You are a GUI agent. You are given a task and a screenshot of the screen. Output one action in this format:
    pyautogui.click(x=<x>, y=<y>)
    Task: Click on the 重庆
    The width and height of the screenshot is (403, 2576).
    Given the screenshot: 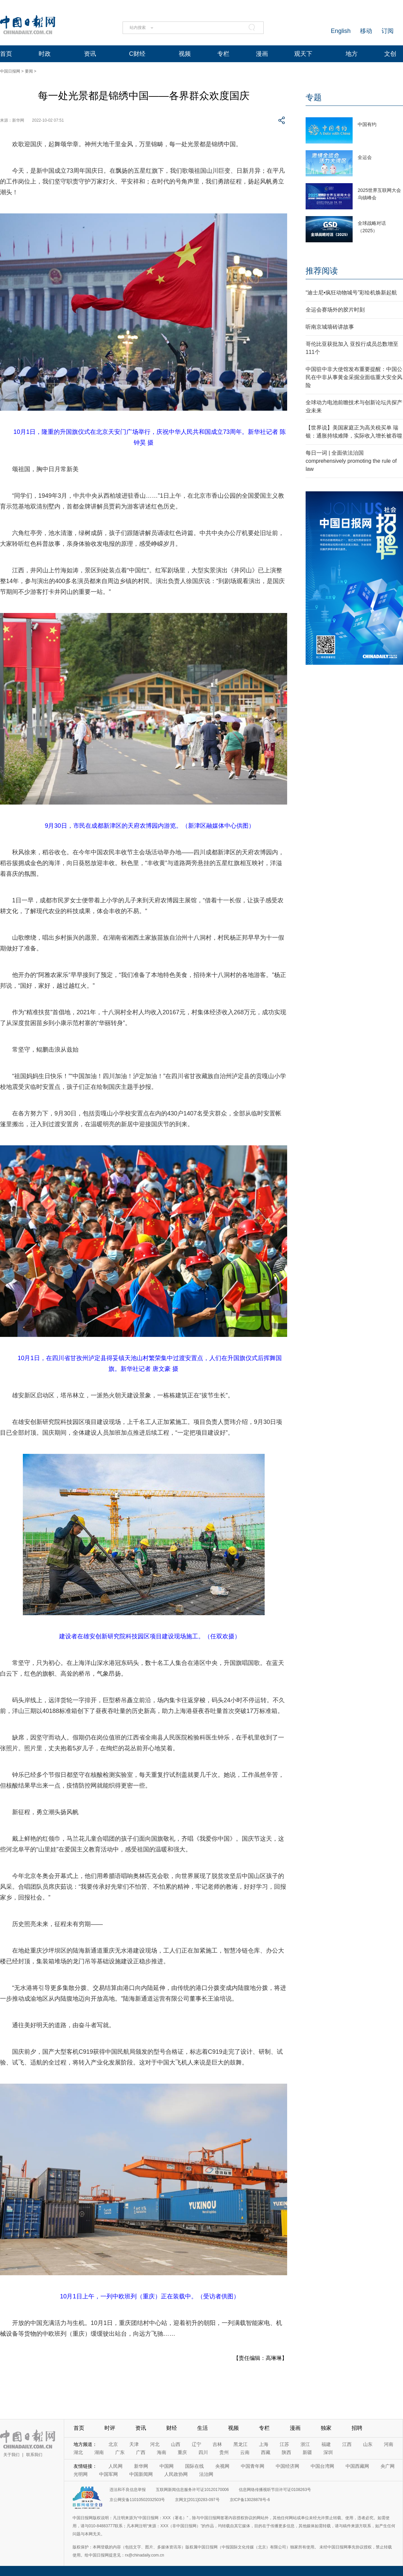 What is the action you would take?
    pyautogui.click(x=182, y=2452)
    